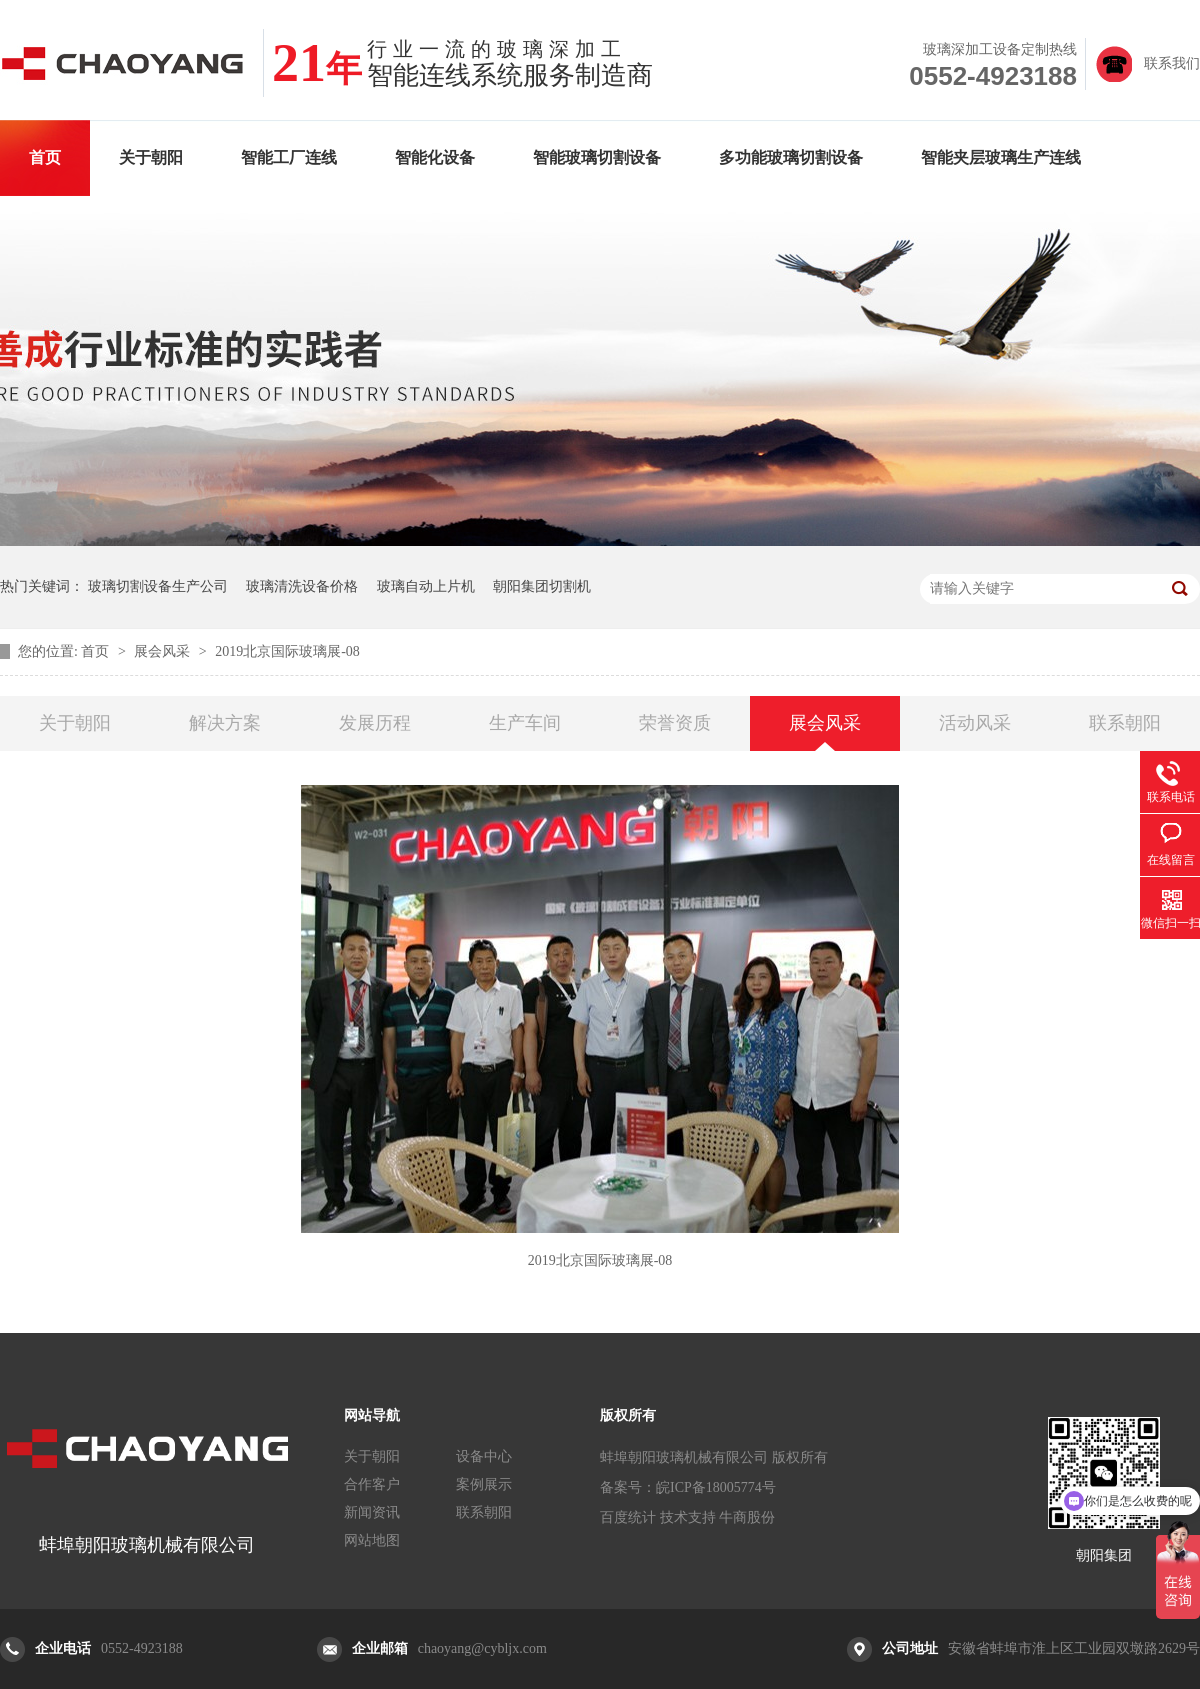  What do you see at coordinates (525, 723) in the screenshot?
I see `生产车间` at bounding box center [525, 723].